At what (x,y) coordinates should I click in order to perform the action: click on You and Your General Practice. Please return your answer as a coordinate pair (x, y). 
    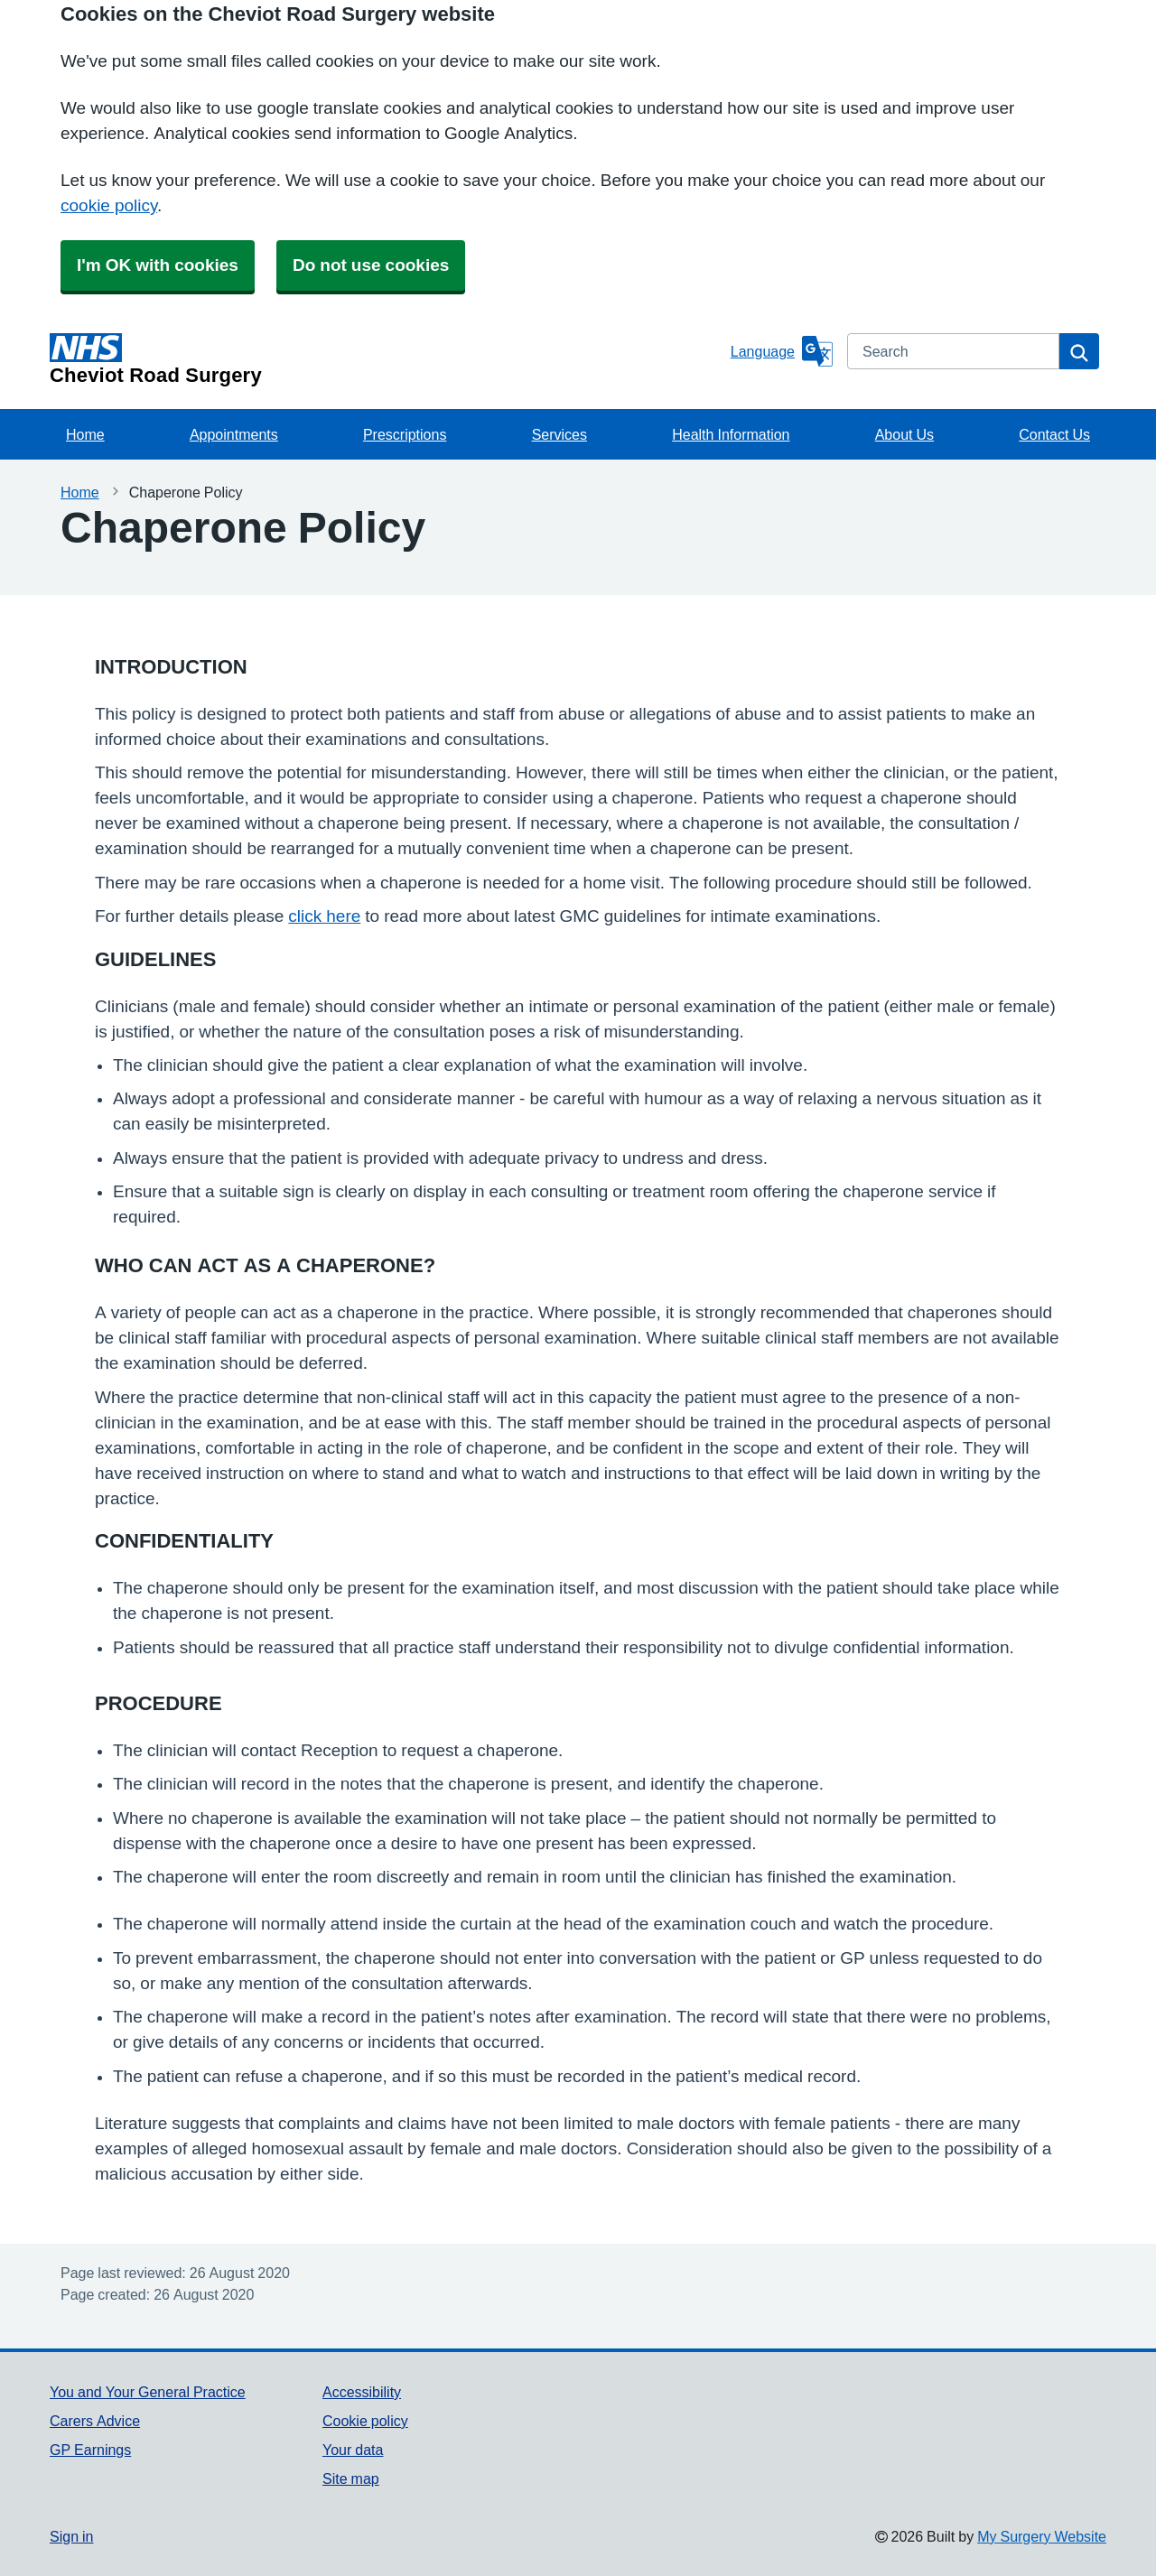
    Looking at the image, I should click on (148, 2392).